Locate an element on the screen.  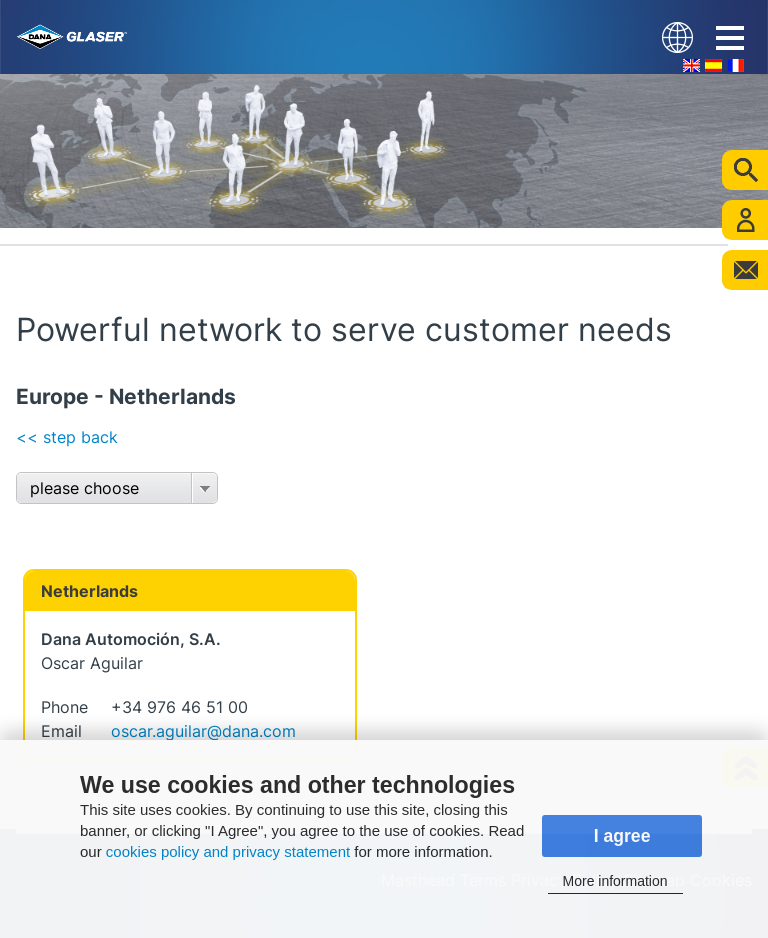
cookies policy and privacy statement is located at coordinates (228, 851).